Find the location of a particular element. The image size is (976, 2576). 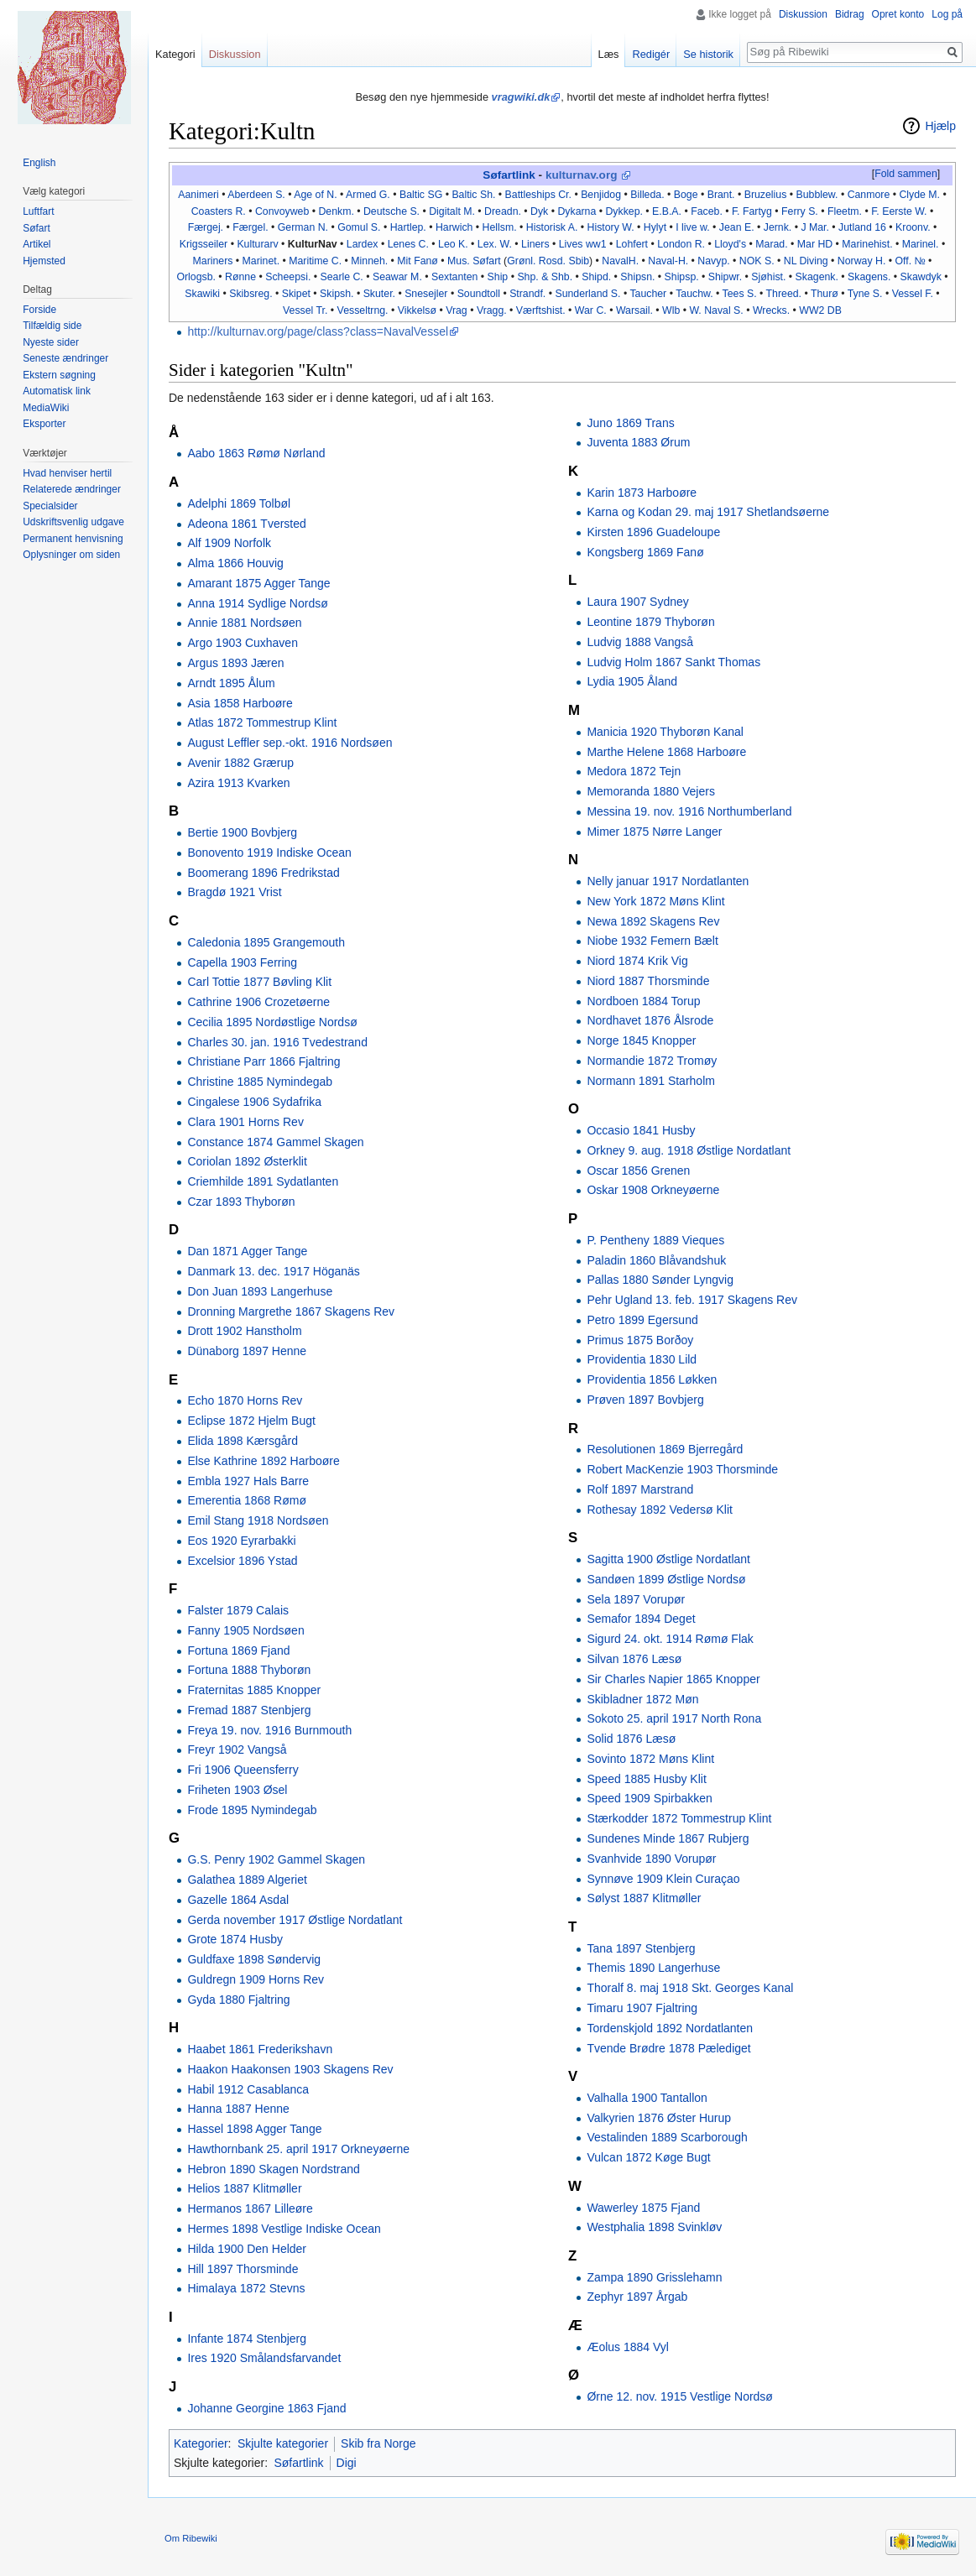

Fold sammen is located at coordinates (905, 174).